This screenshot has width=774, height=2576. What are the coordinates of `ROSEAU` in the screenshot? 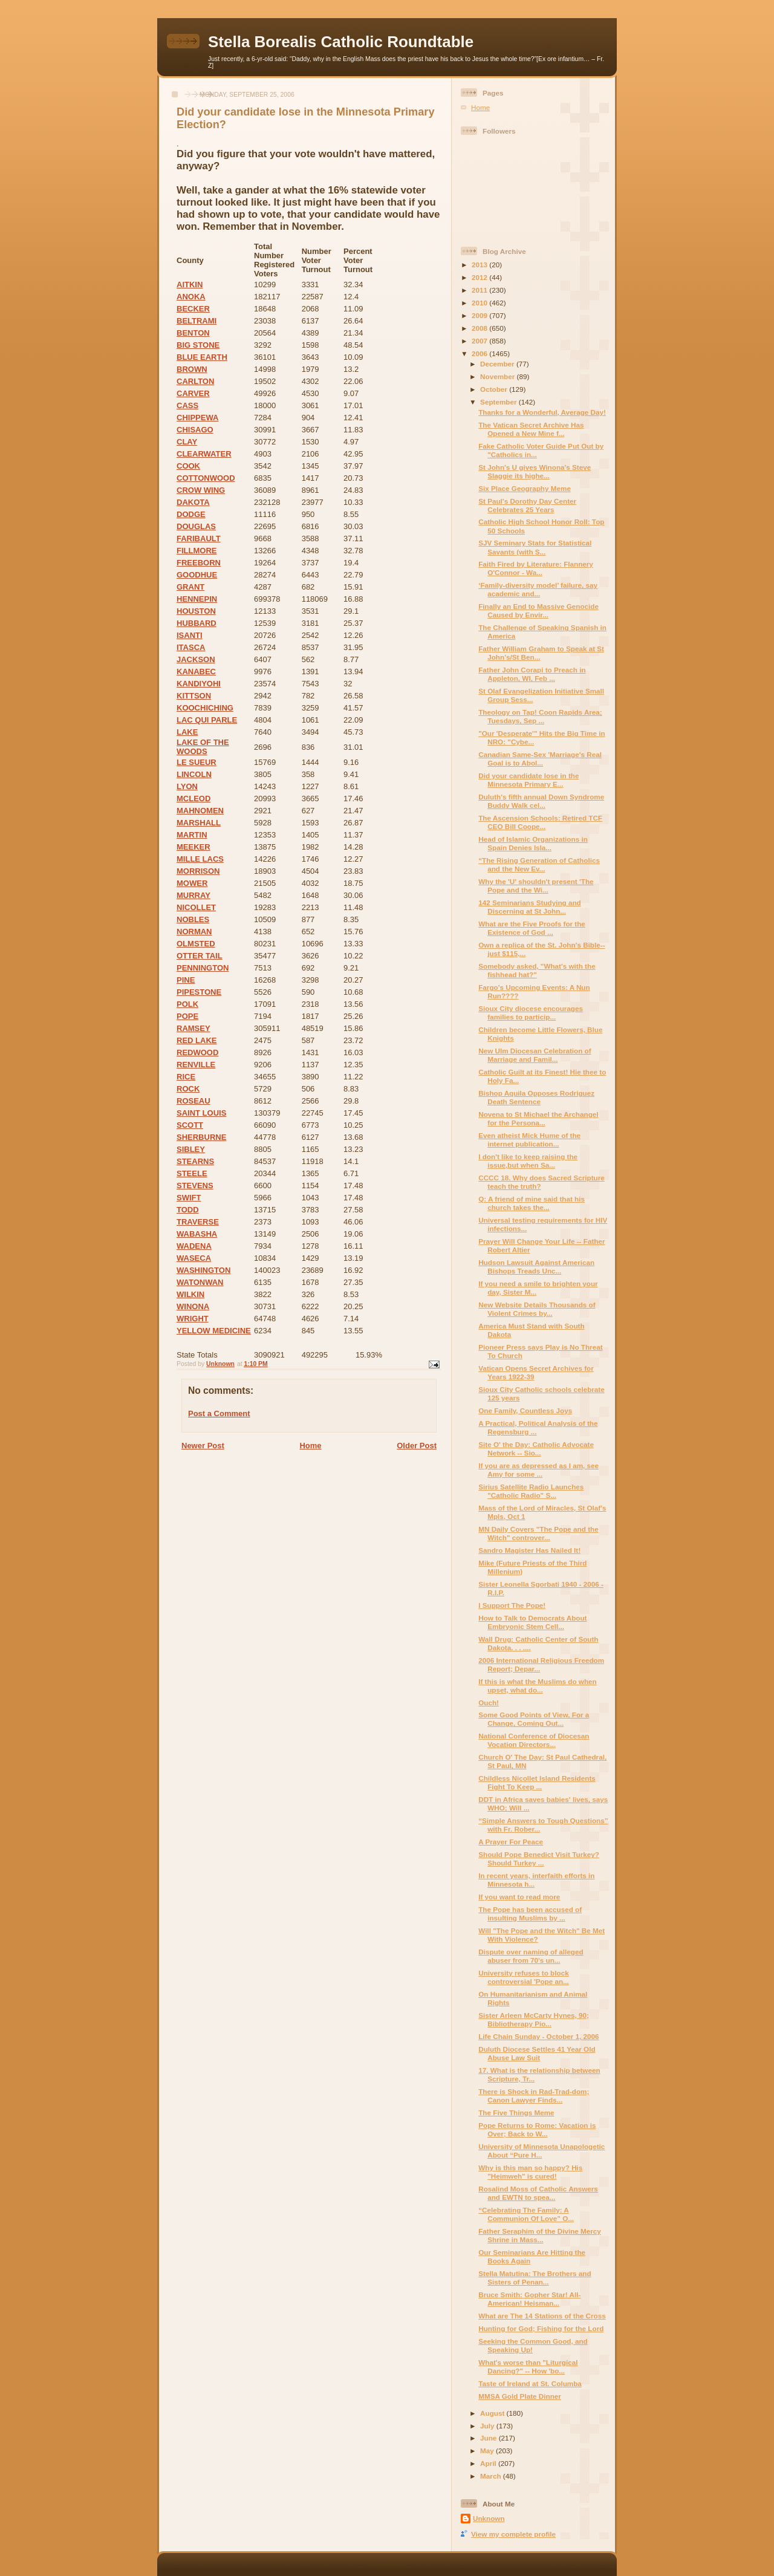 It's located at (193, 1100).